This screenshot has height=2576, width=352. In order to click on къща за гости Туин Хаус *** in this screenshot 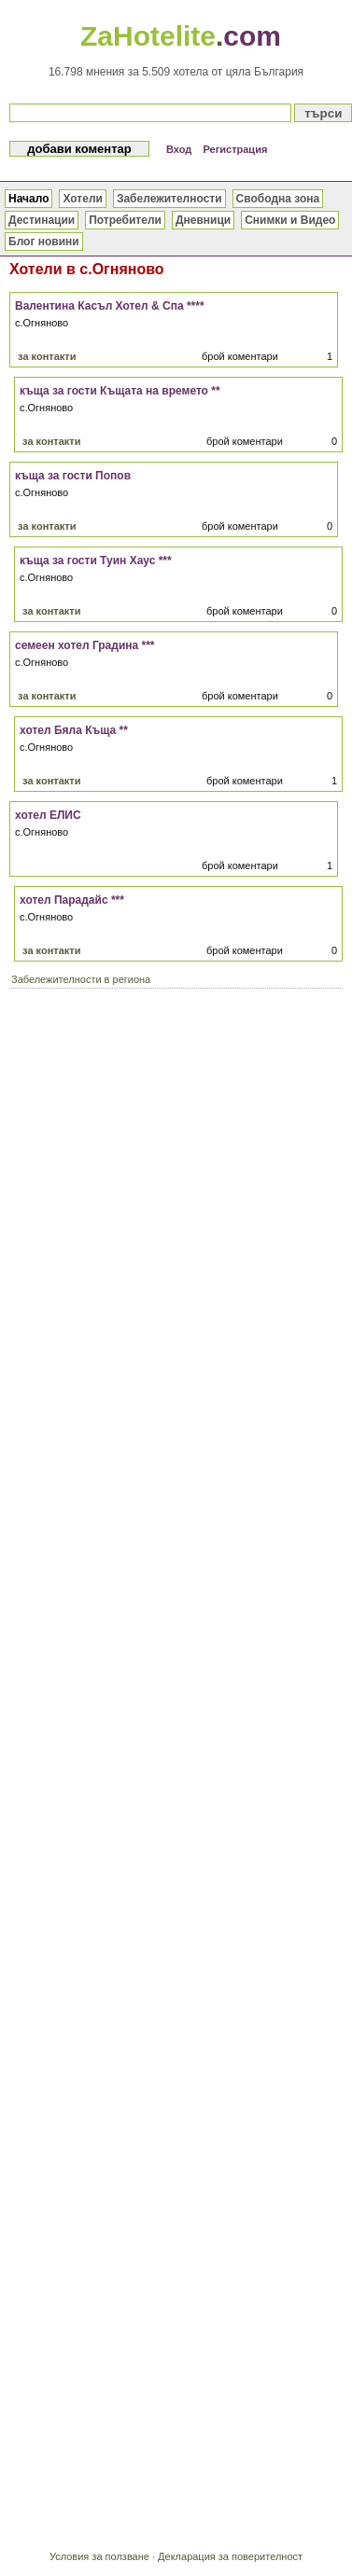, I will do `click(96, 560)`.